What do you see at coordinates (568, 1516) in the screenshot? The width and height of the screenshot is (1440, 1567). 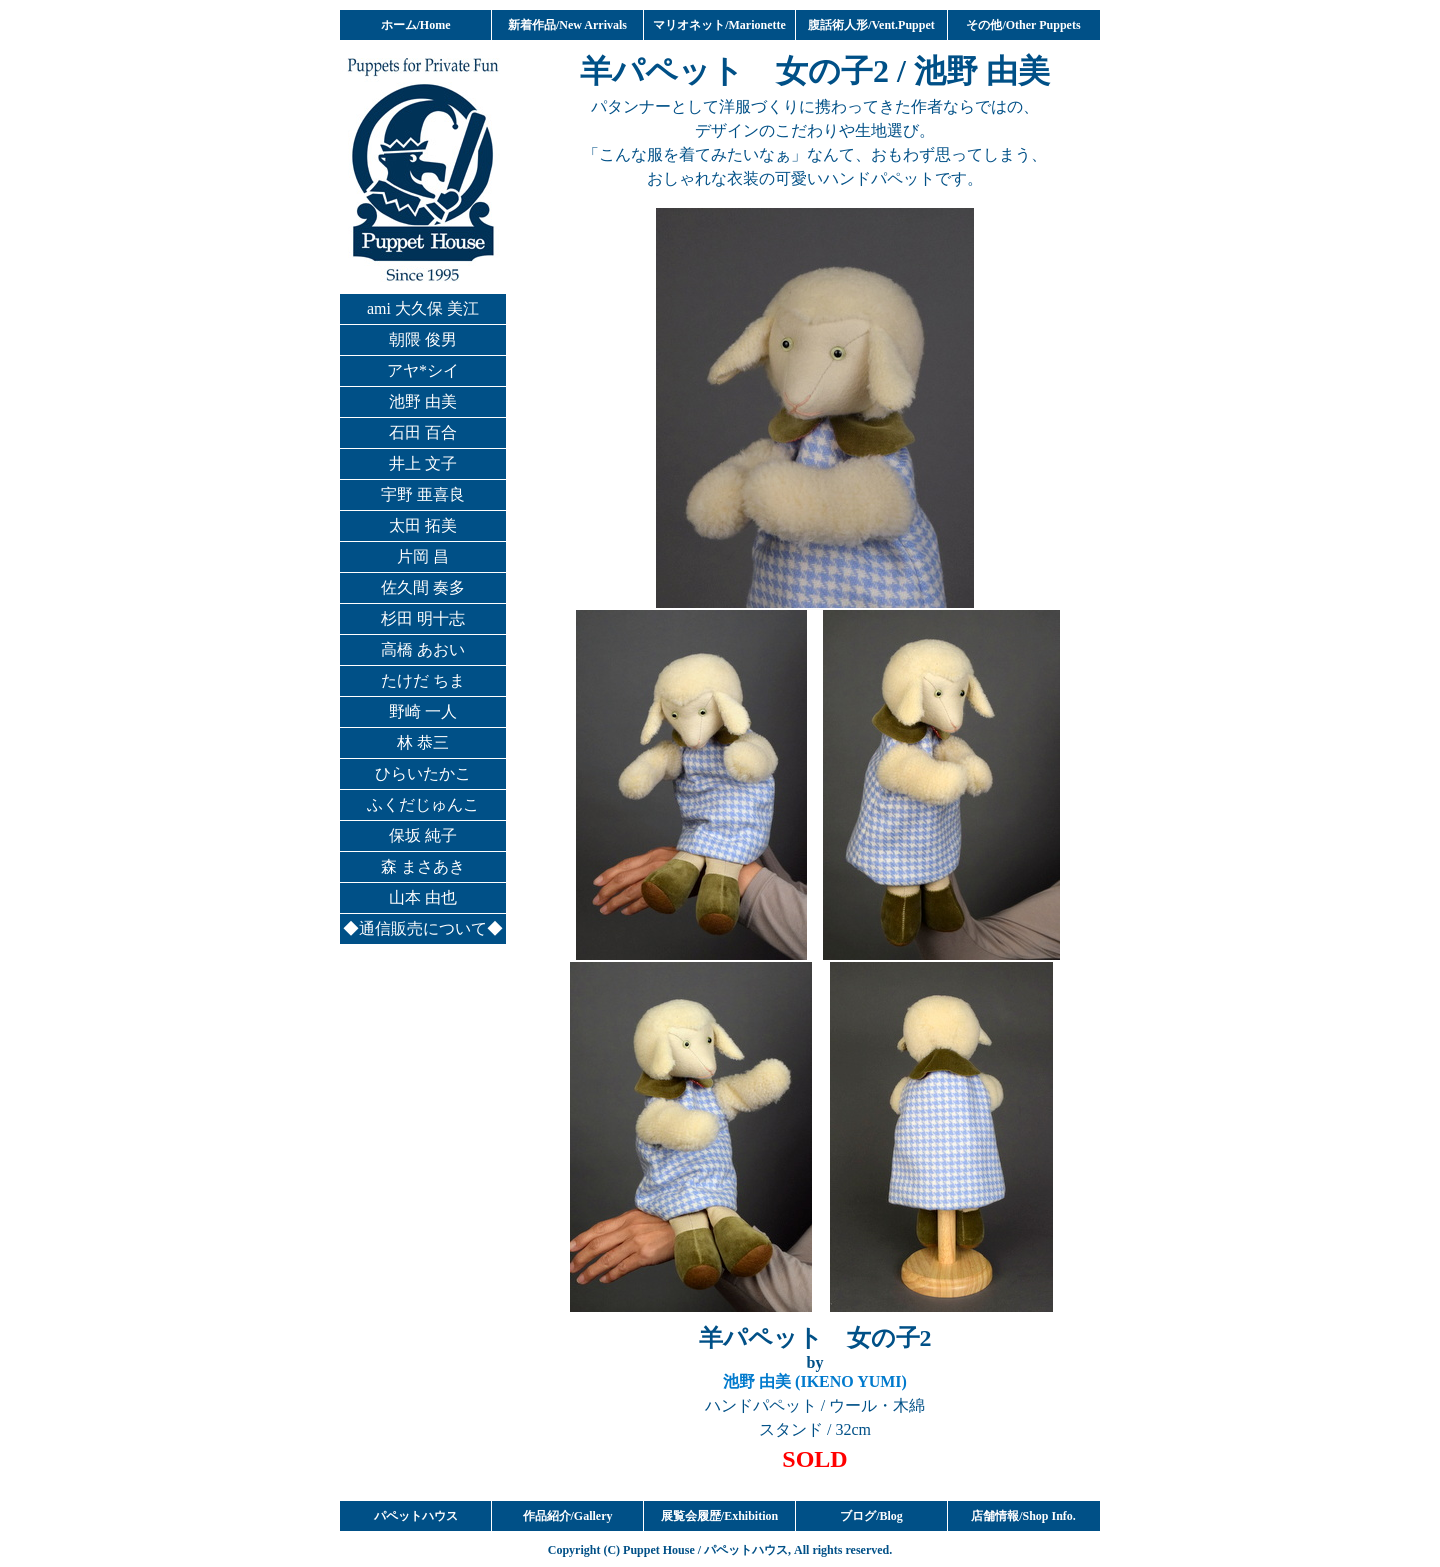 I see `作品紹介/Gallery` at bounding box center [568, 1516].